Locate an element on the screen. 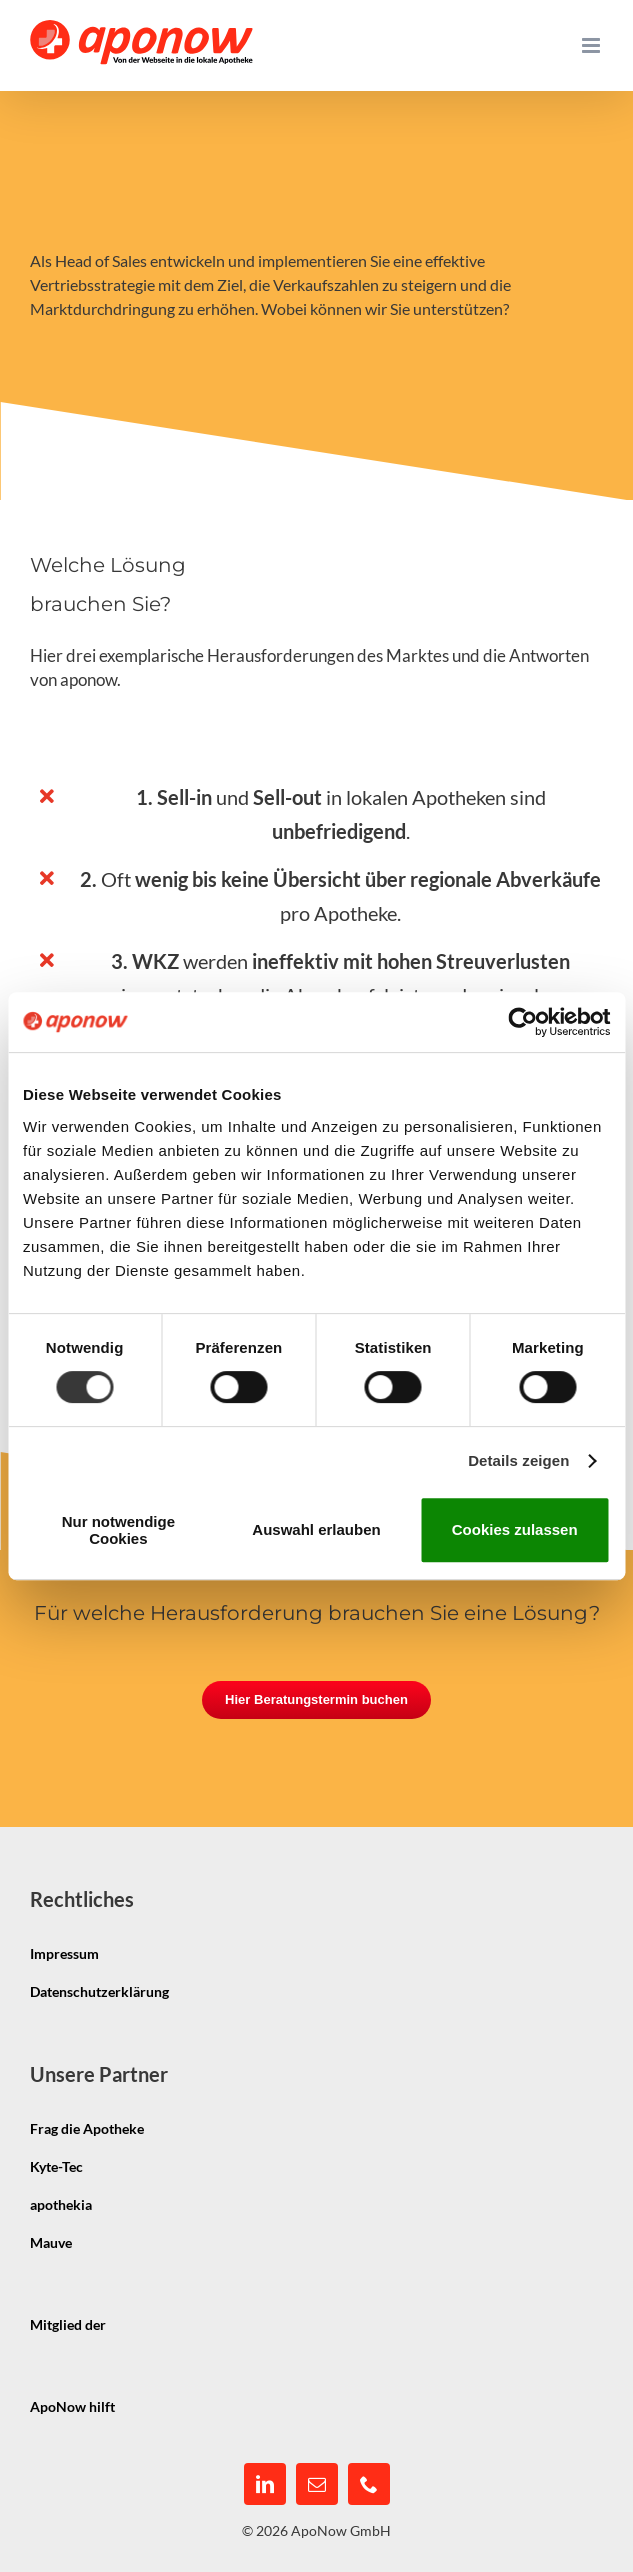 Image resolution: width=633 pixels, height=2572 pixels. Frag die Apotheke is located at coordinates (87, 2128).